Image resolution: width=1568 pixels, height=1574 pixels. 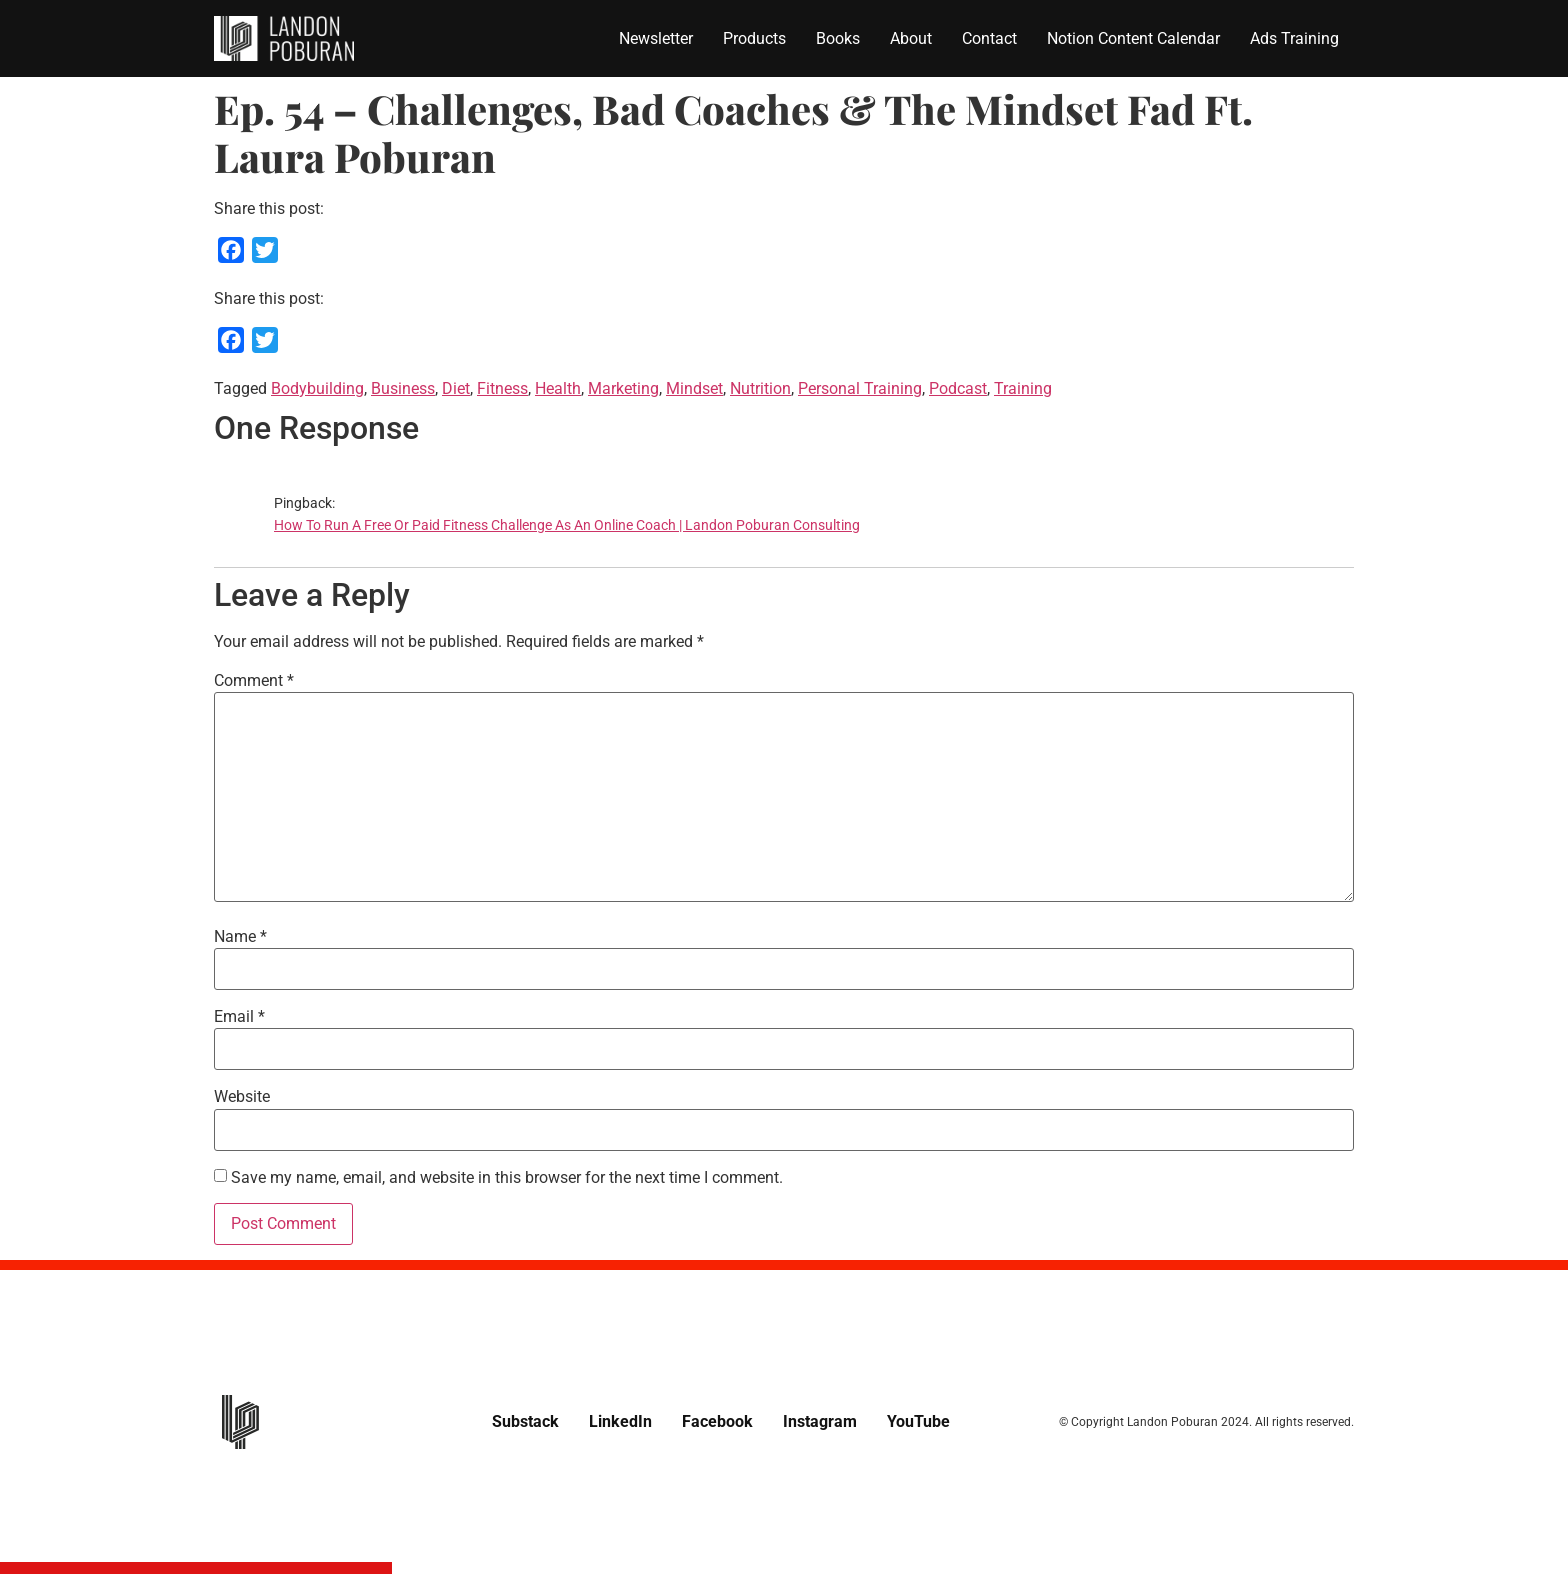 What do you see at coordinates (656, 38) in the screenshot?
I see `Newsletter` at bounding box center [656, 38].